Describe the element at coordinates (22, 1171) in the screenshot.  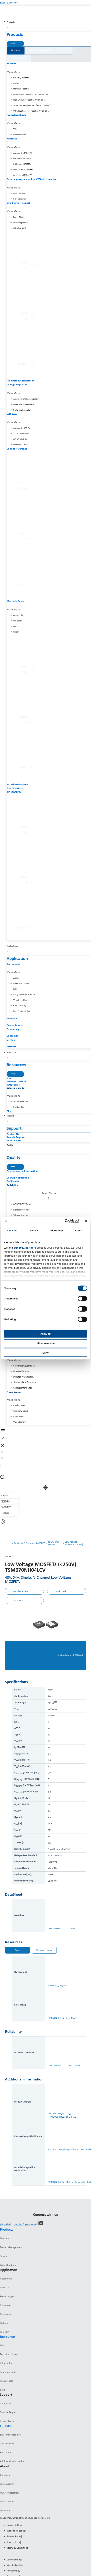
I see `Environmental Information` at that location.